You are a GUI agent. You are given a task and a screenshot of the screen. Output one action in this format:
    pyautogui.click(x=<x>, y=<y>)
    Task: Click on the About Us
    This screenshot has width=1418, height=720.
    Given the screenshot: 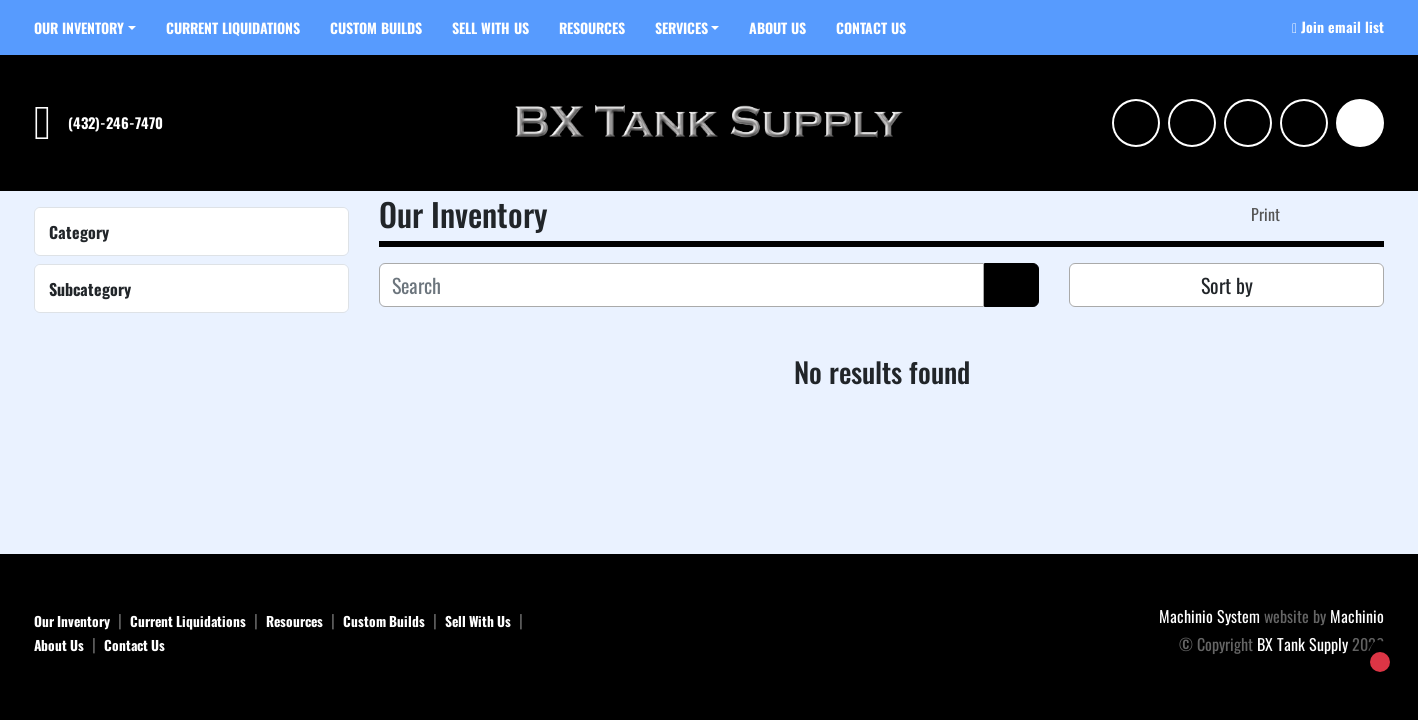 What is the action you would take?
    pyautogui.click(x=777, y=27)
    